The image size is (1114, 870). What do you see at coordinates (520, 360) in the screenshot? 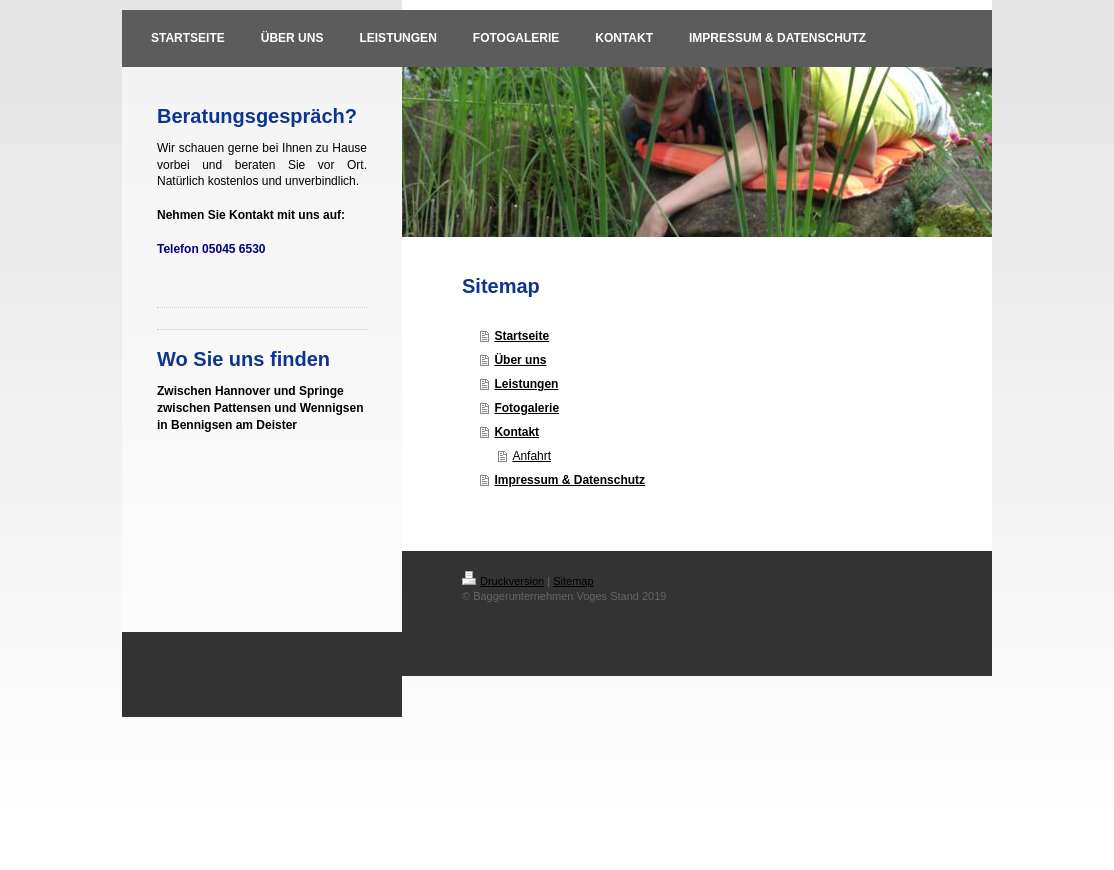
I see `Über uns` at bounding box center [520, 360].